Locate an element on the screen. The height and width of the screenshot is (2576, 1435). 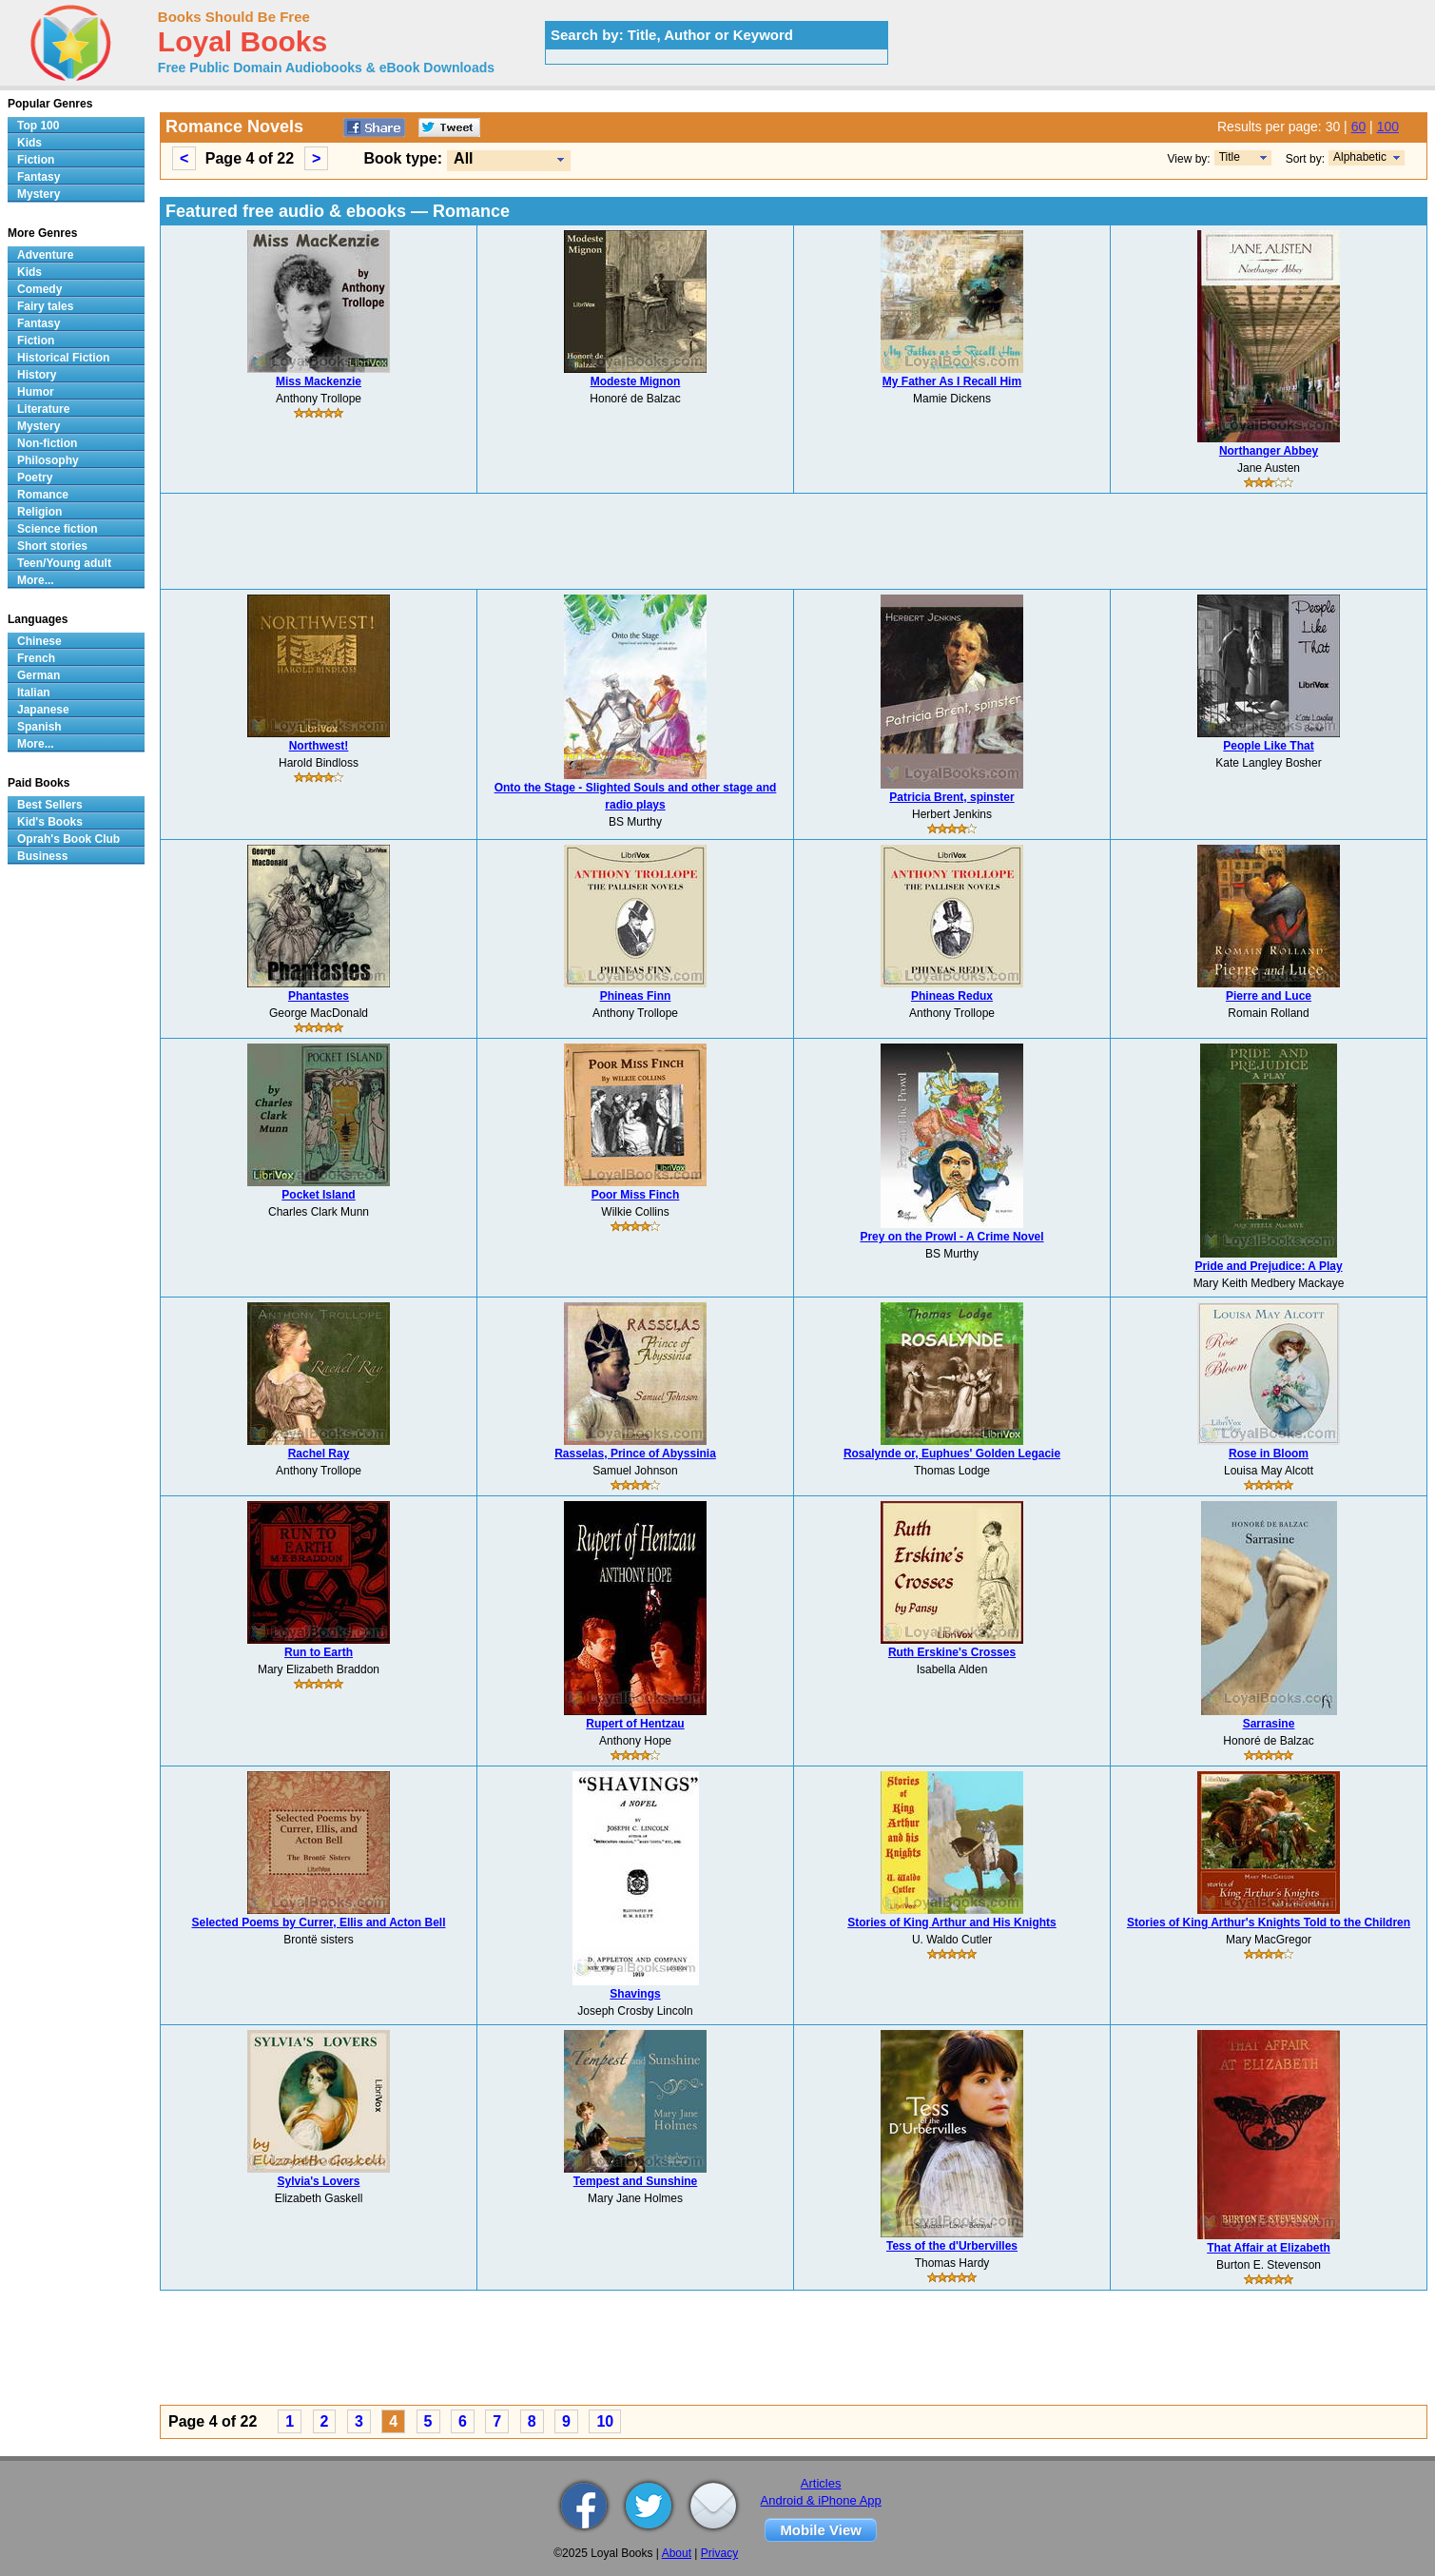
Fantasy is located at coordinates (38, 177).